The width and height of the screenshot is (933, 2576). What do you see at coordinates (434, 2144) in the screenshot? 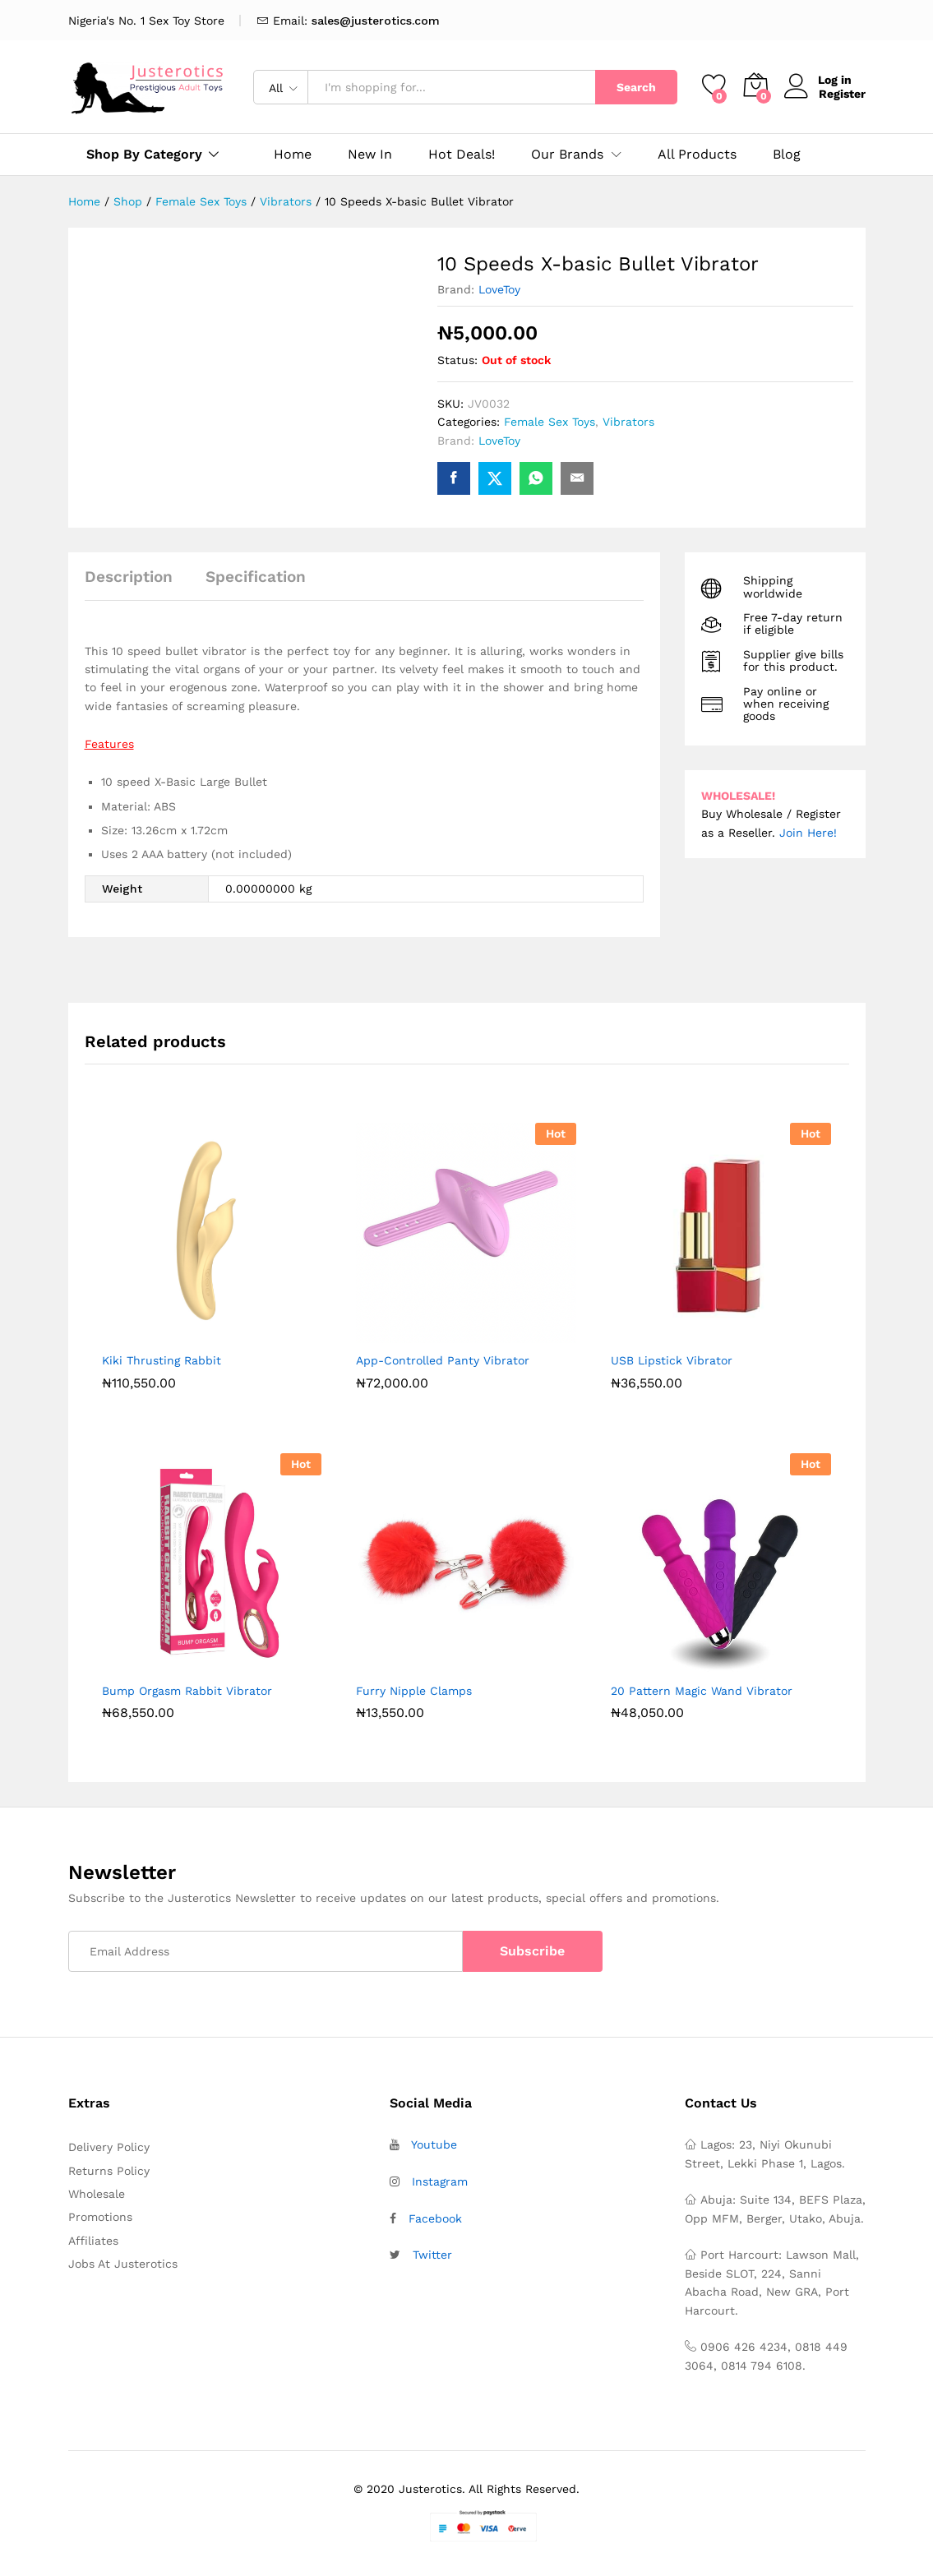
I see `Youtube` at bounding box center [434, 2144].